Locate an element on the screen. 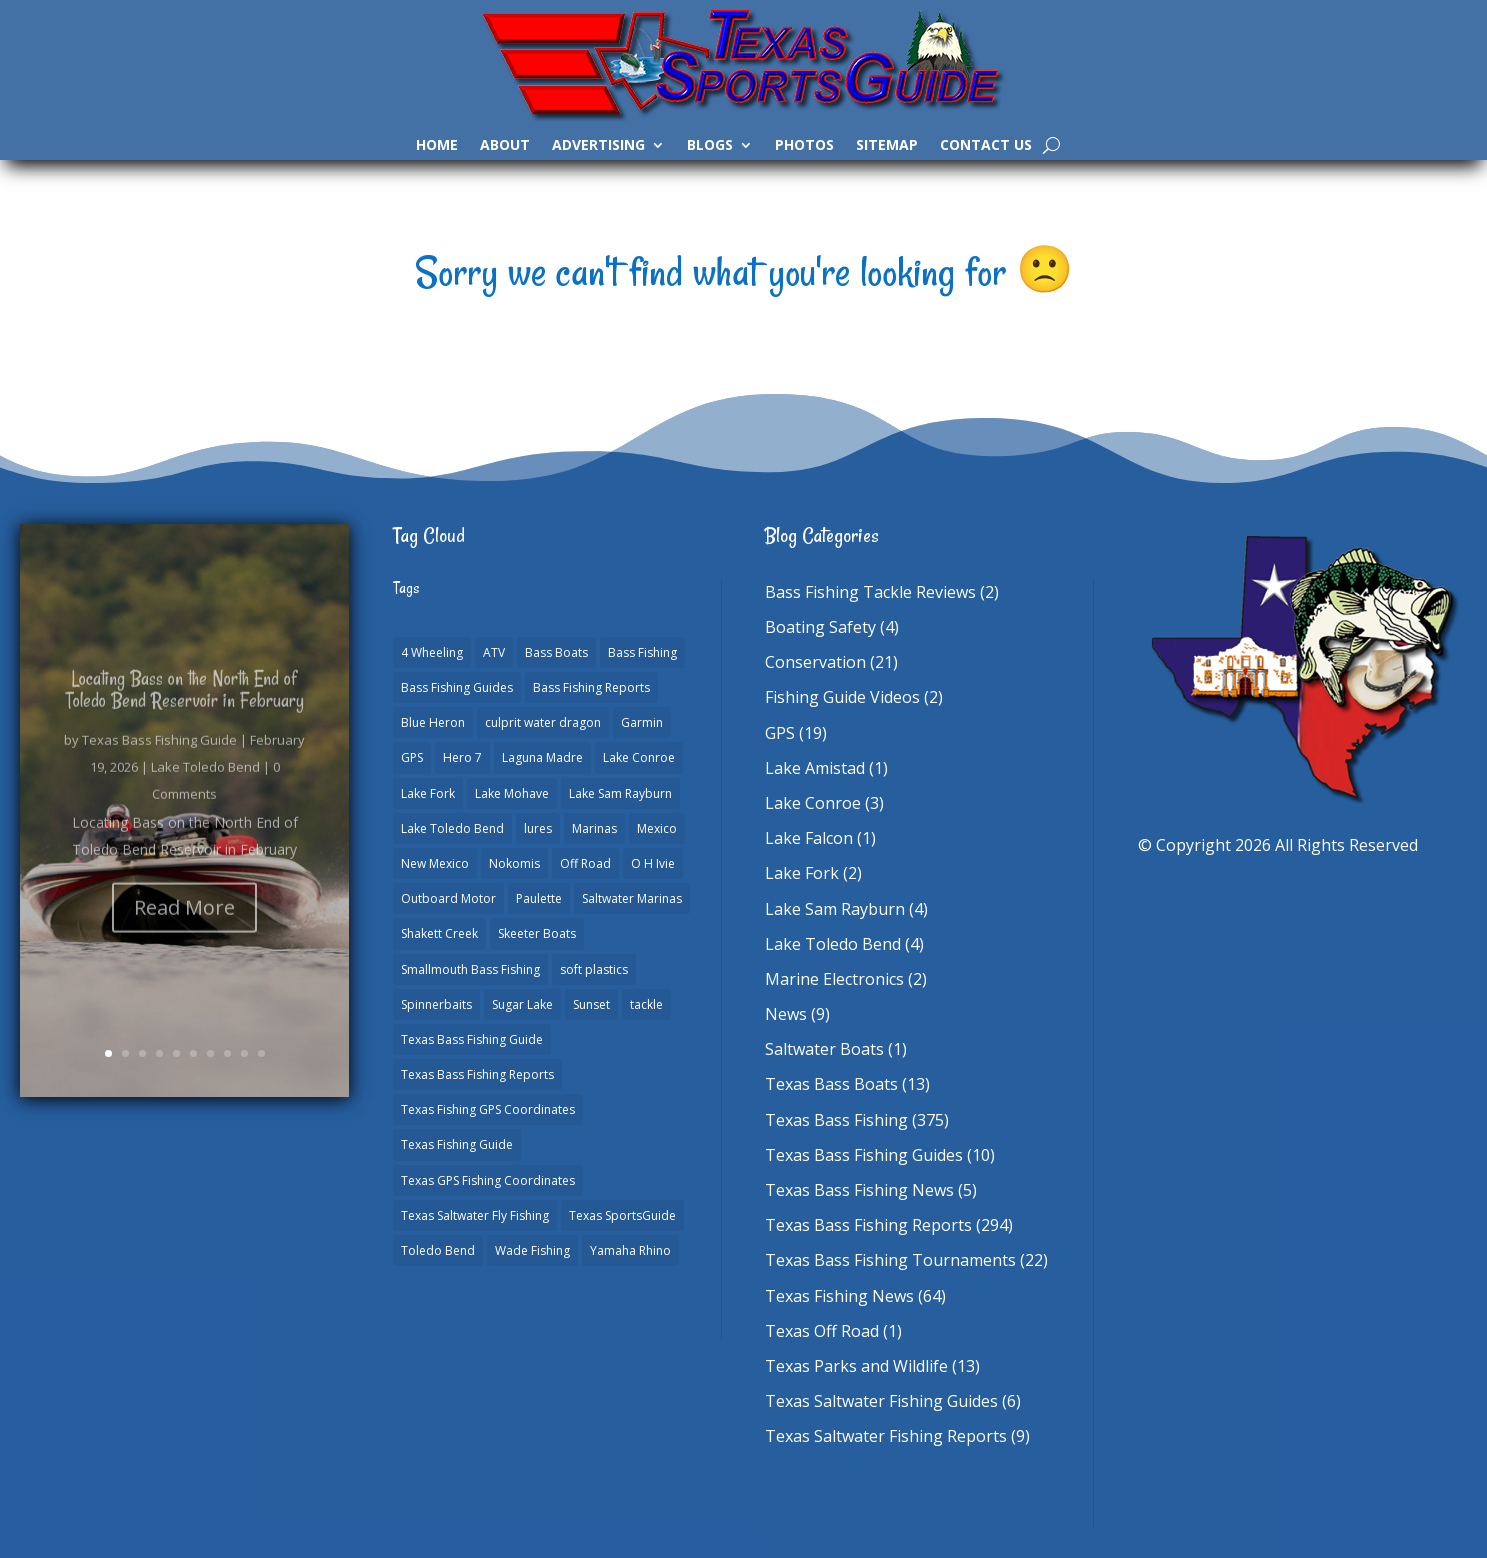  Blogs is located at coordinates (710, 146).